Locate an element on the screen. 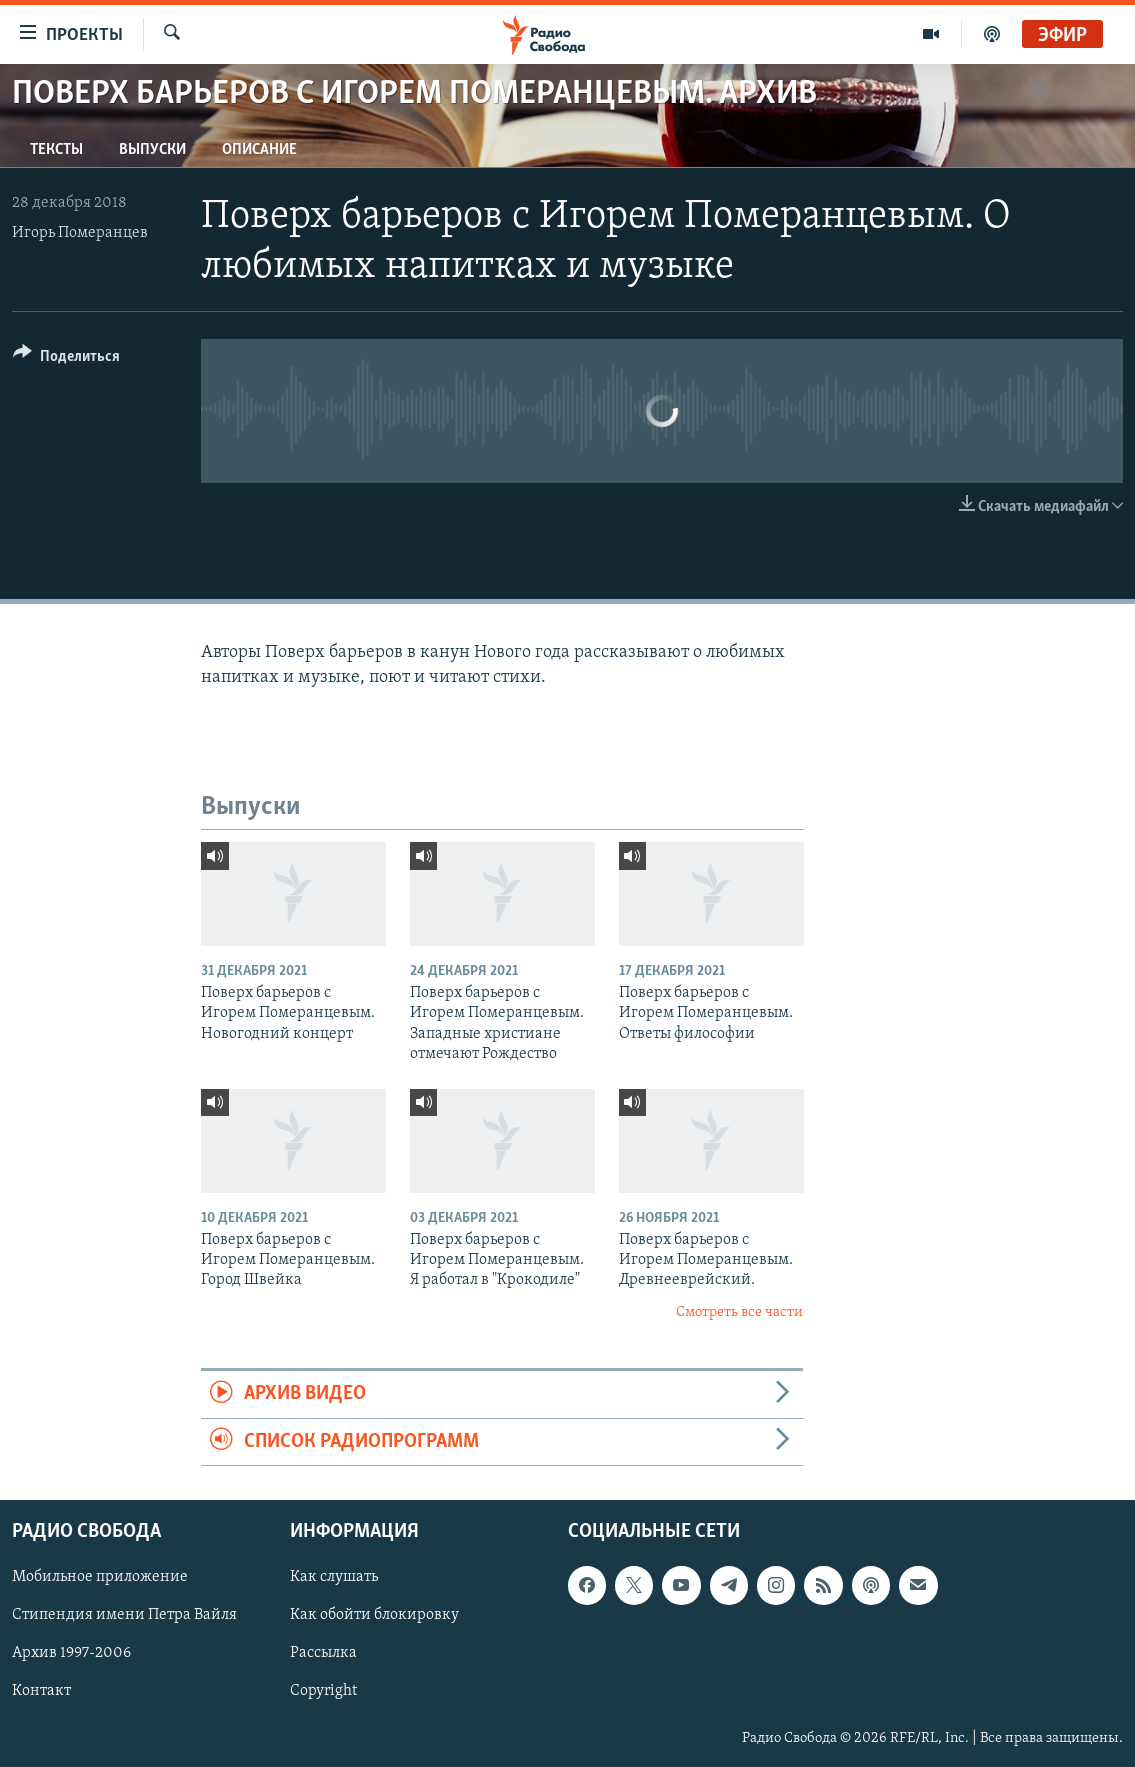  Мобильное приложение is located at coordinates (100, 1577).